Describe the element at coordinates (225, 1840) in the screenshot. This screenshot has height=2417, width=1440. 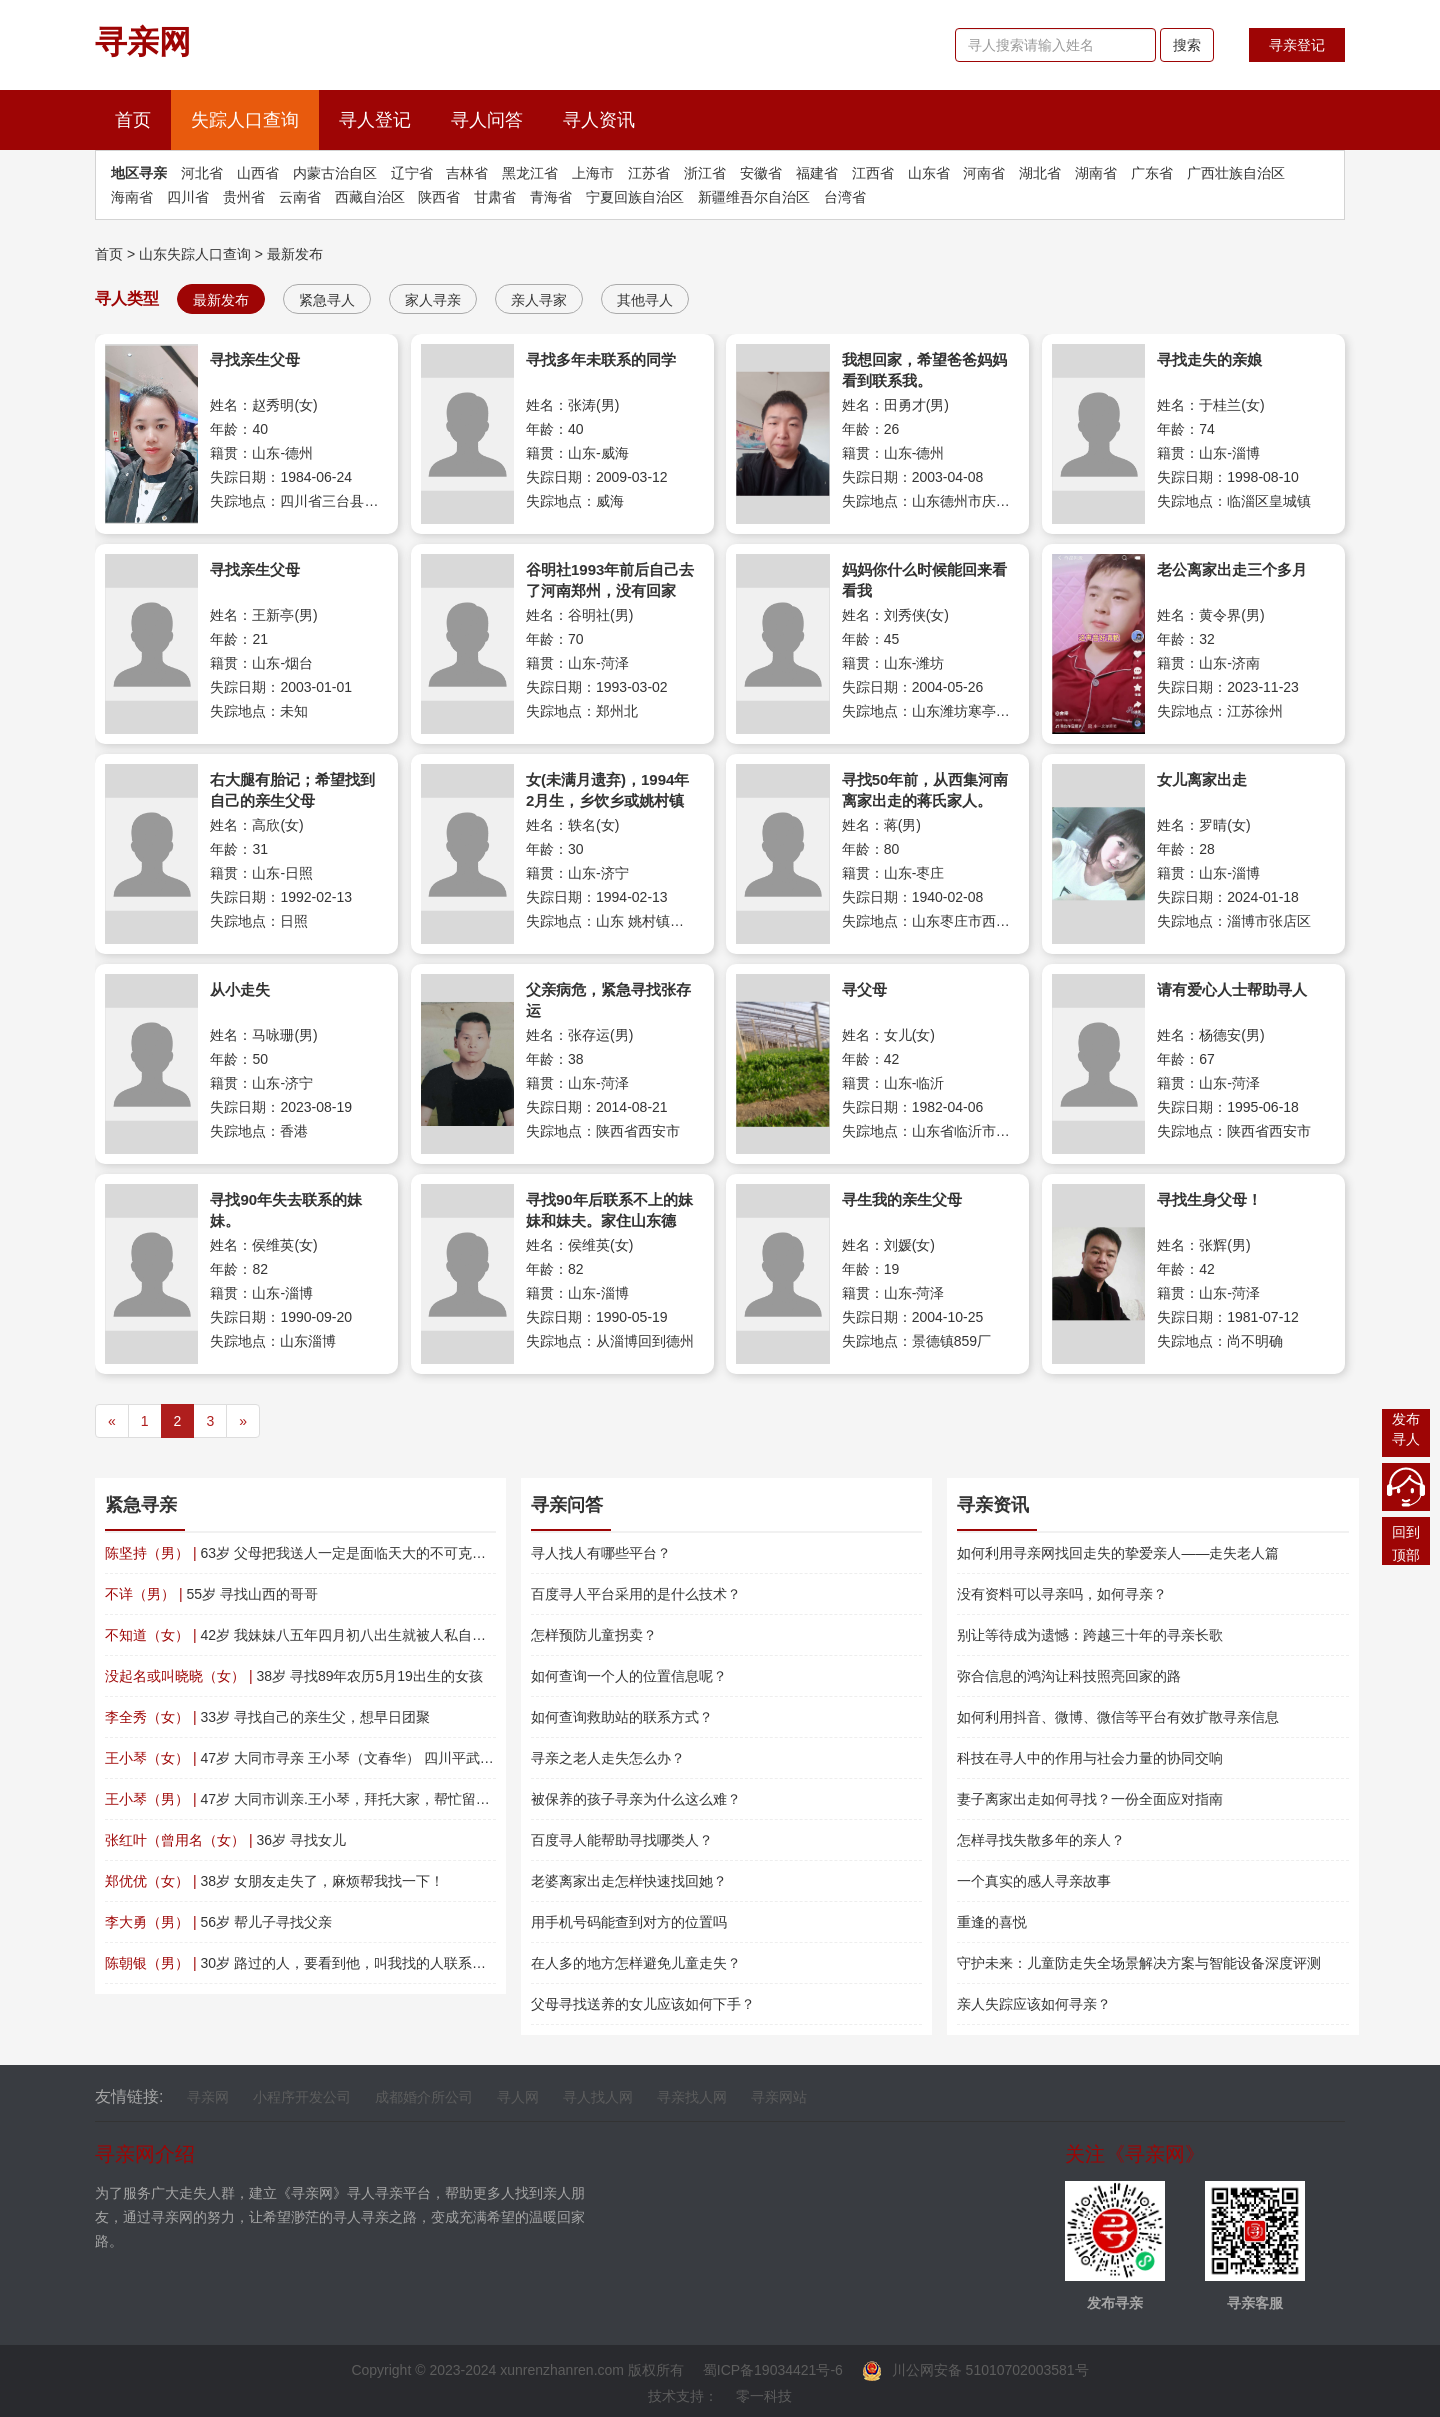
I see `36岁 寻找女儿` at that location.